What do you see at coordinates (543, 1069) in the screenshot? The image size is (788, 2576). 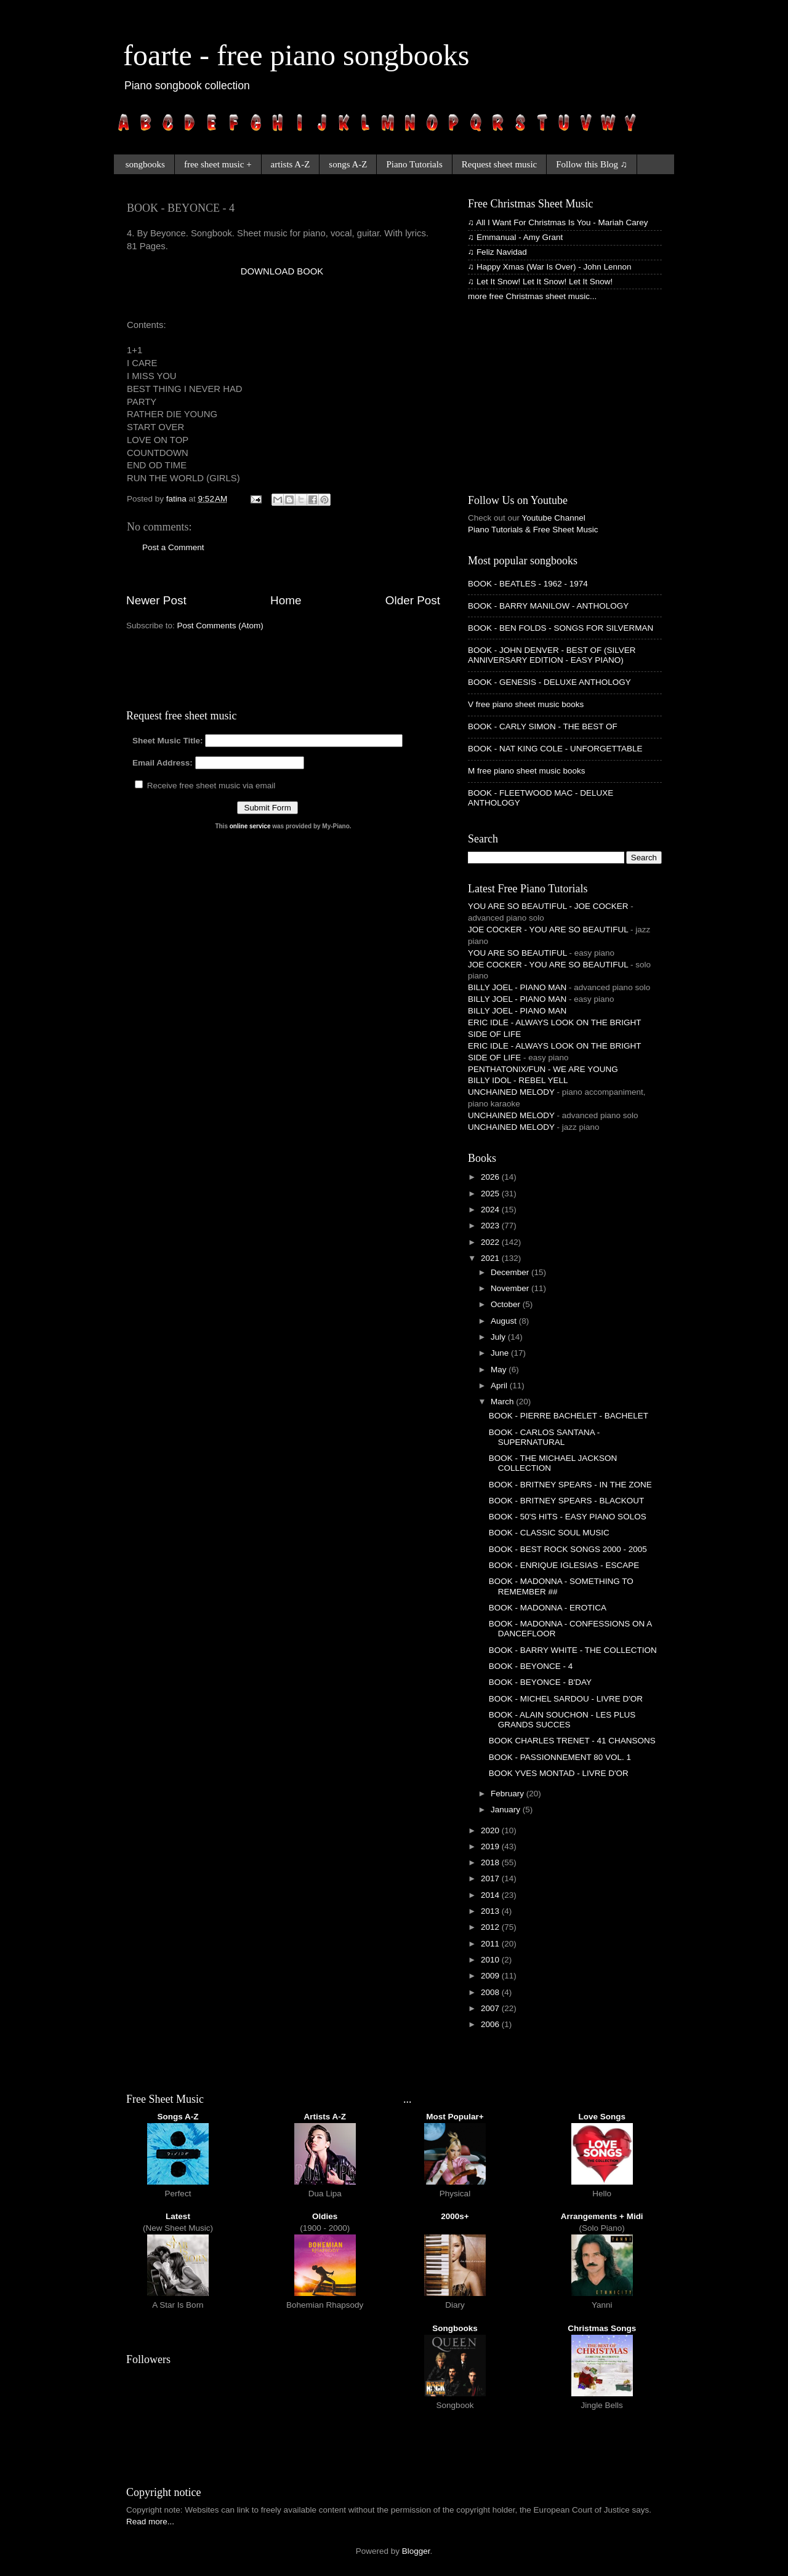 I see `PENTHATONIX/FUN - WE ARE YOUNG` at bounding box center [543, 1069].